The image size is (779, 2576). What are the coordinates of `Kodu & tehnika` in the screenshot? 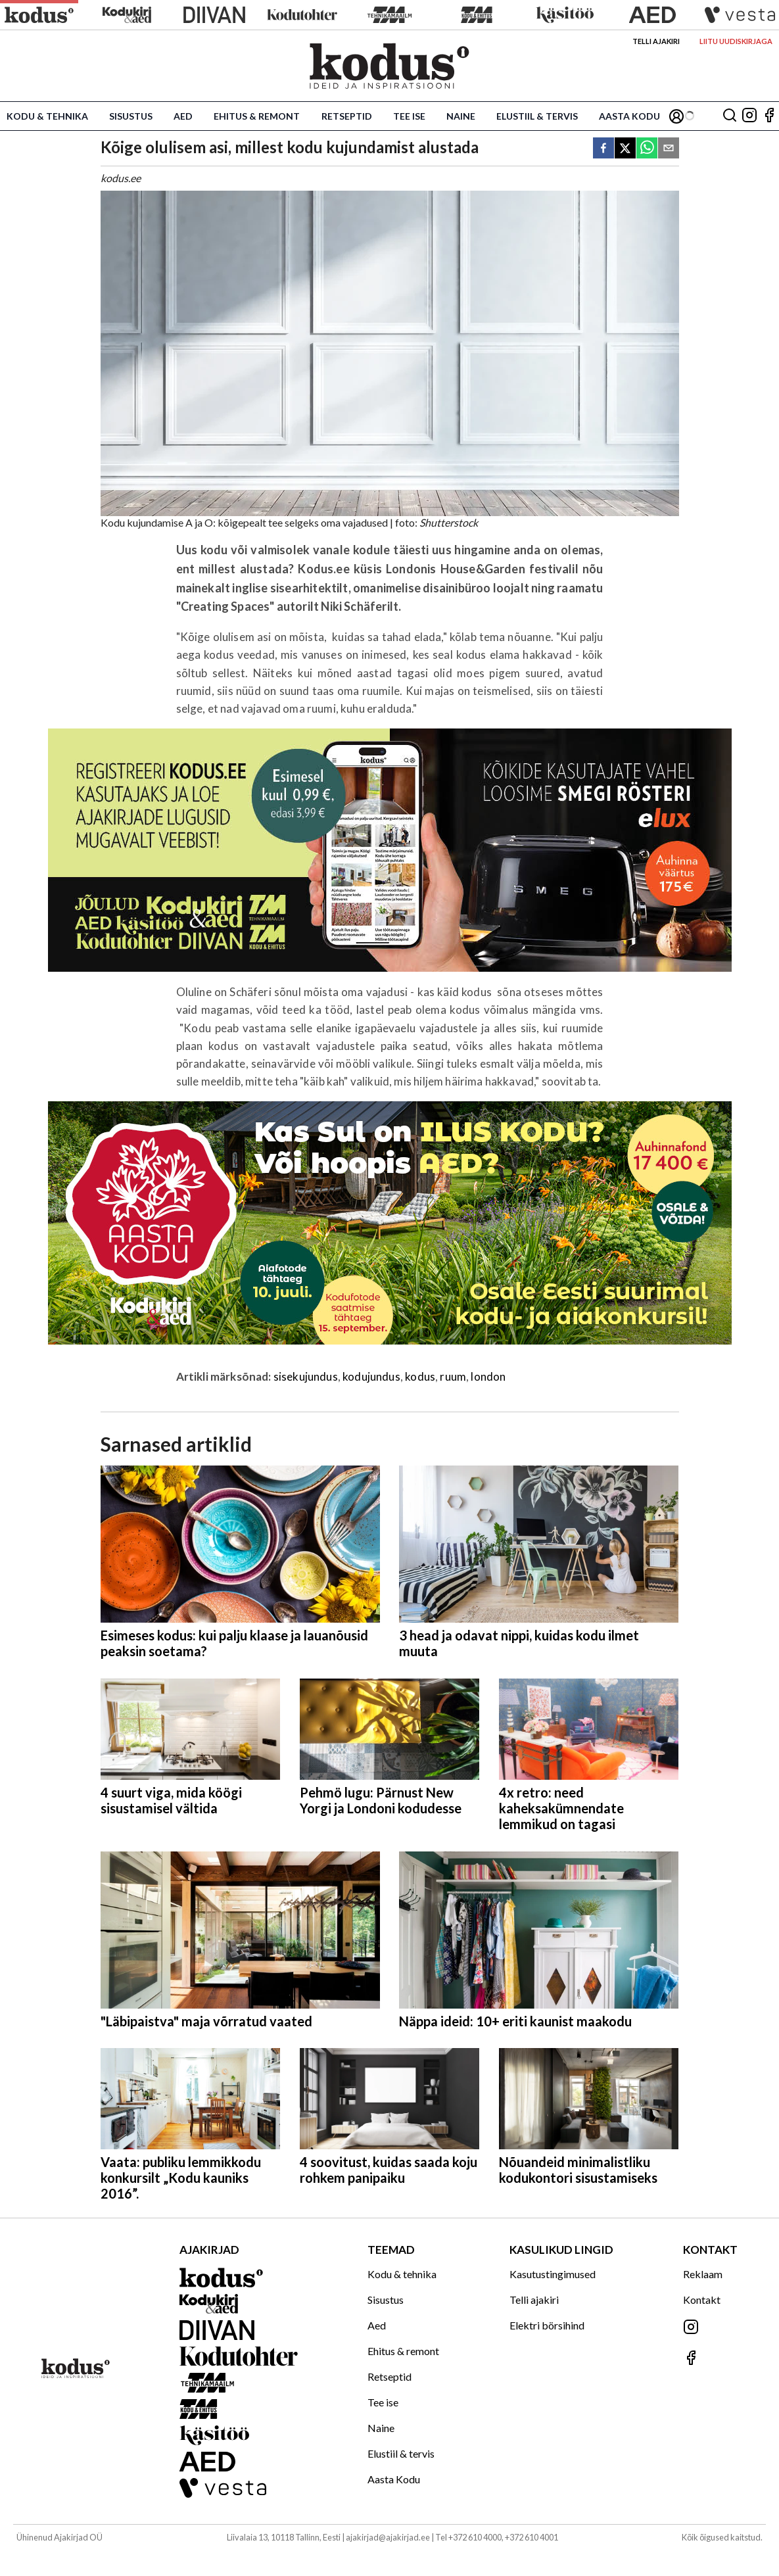 It's located at (47, 116).